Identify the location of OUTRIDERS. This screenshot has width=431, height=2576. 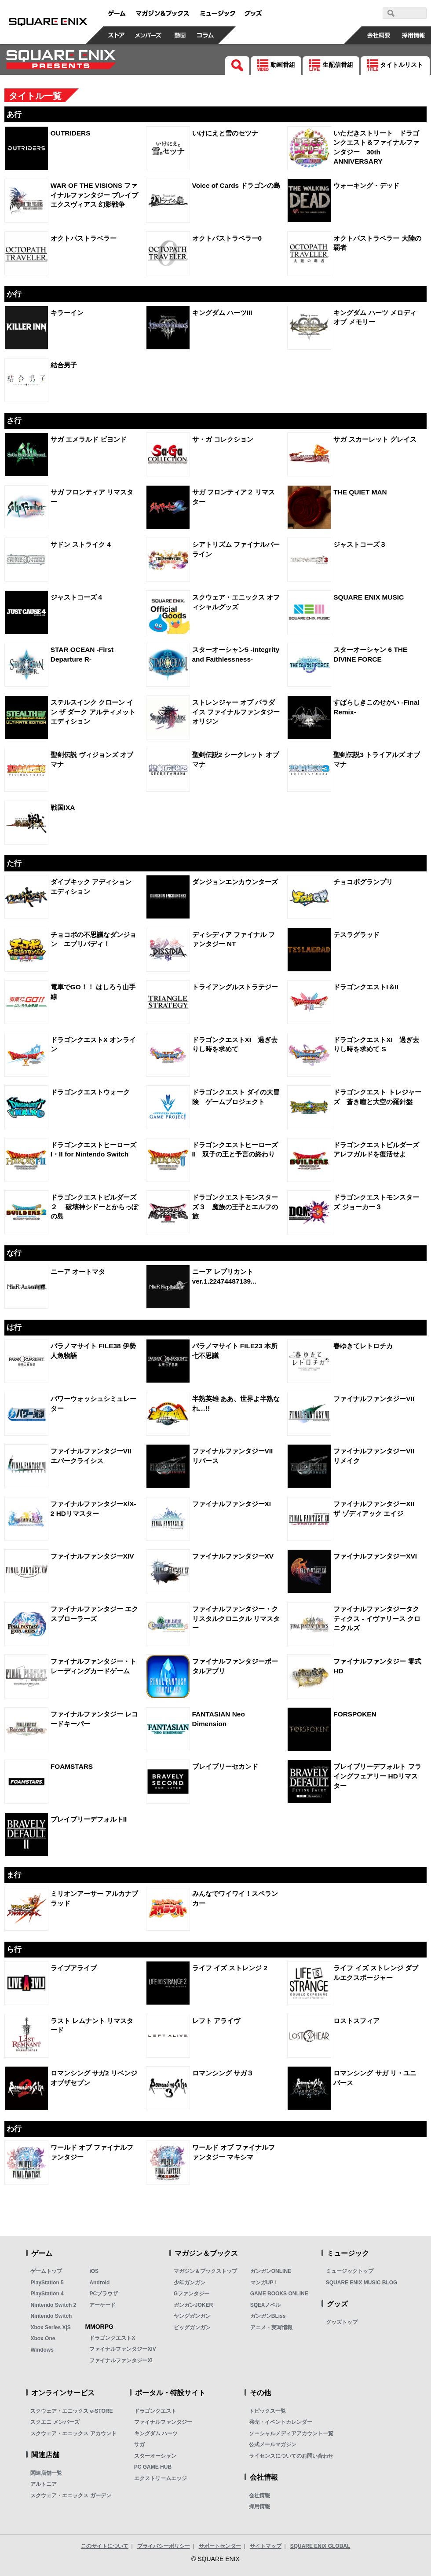
(71, 133).